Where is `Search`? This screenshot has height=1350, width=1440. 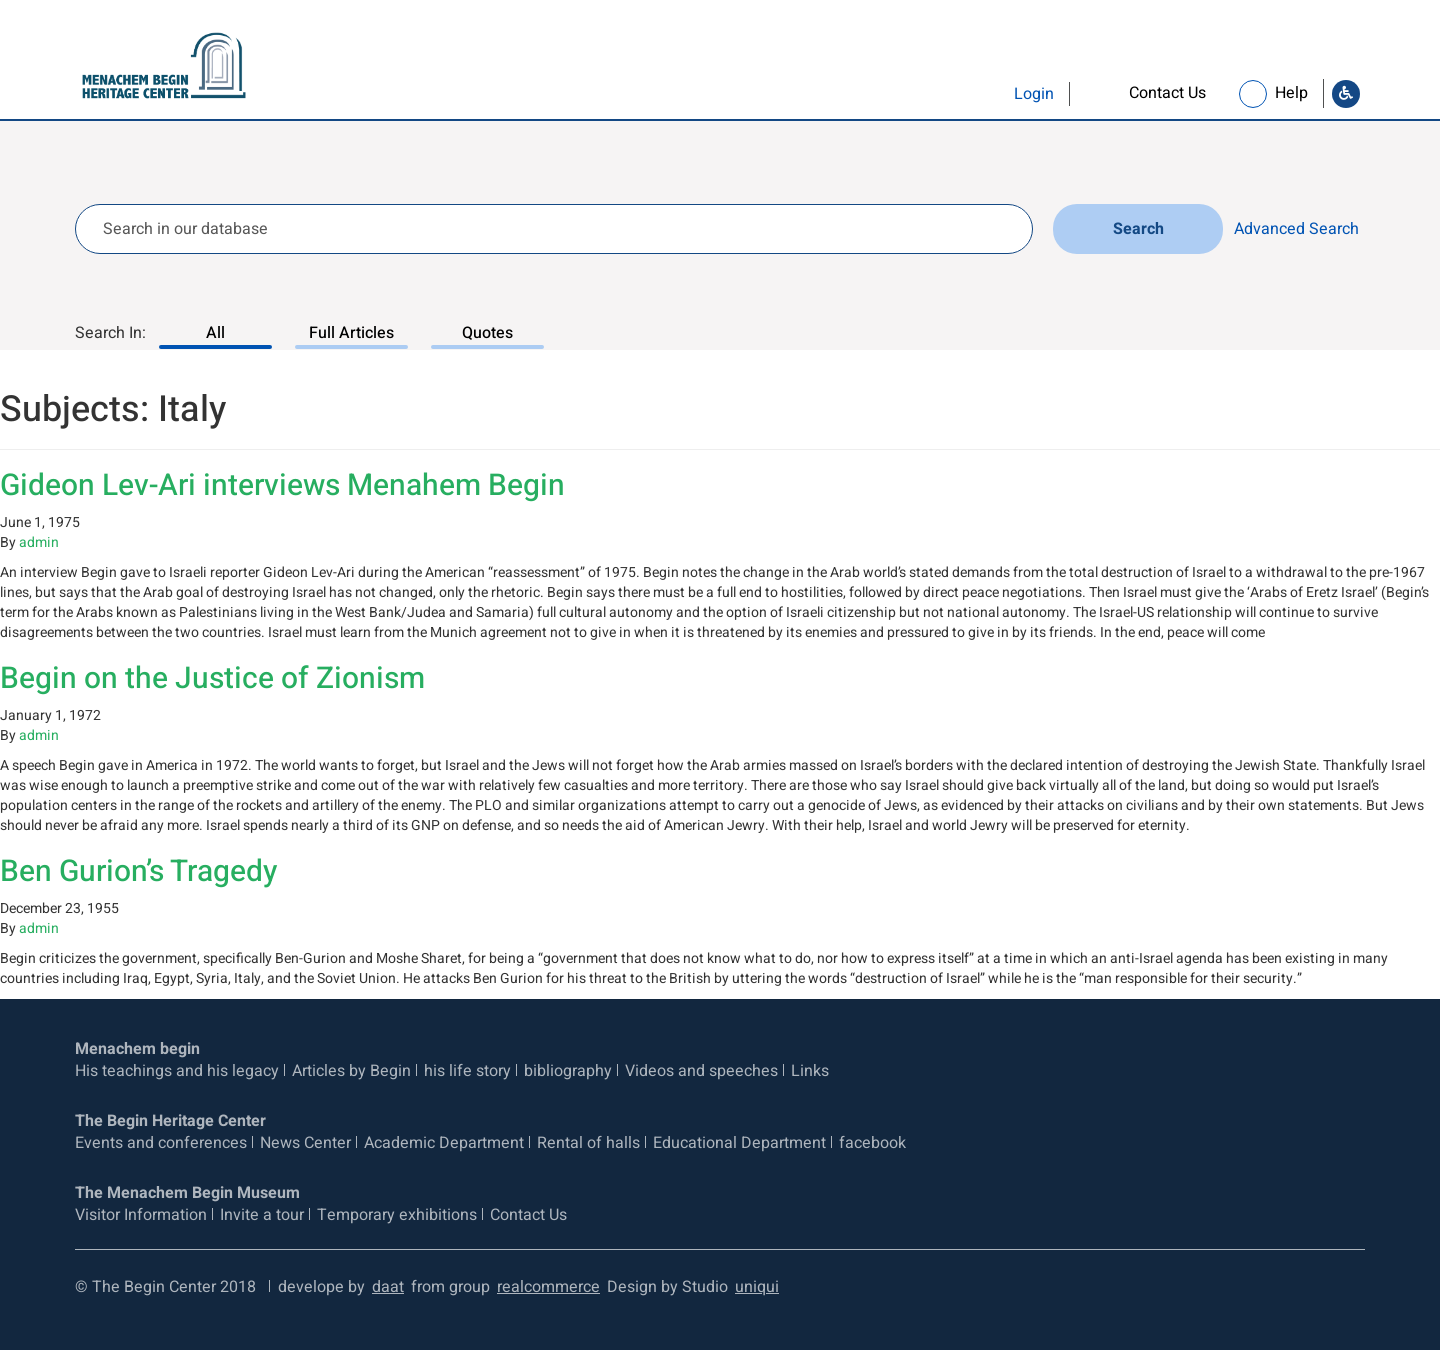
Search is located at coordinates (1138, 229).